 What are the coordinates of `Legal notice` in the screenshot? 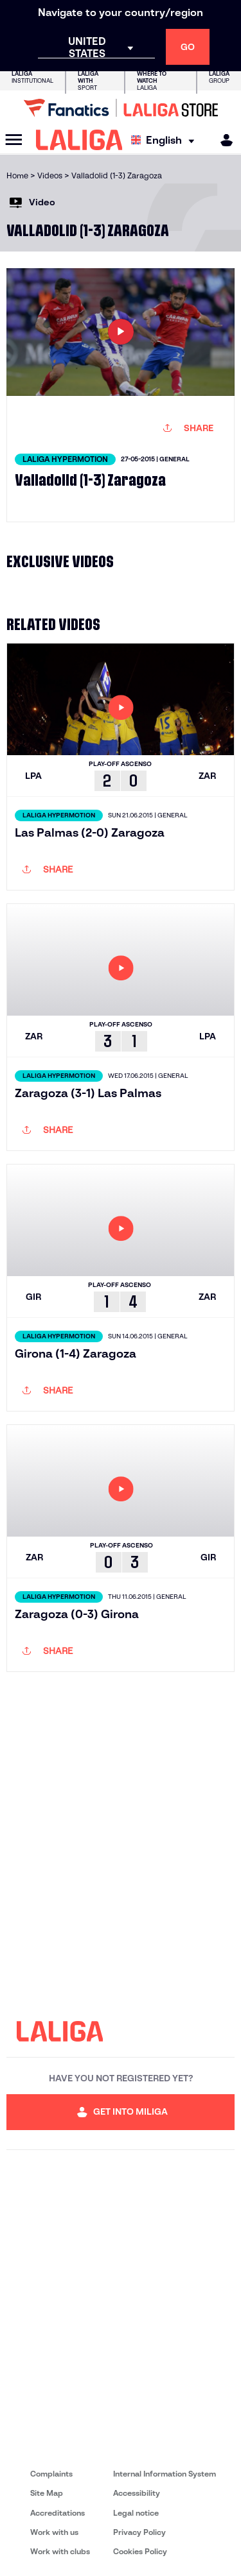 It's located at (136, 2513).